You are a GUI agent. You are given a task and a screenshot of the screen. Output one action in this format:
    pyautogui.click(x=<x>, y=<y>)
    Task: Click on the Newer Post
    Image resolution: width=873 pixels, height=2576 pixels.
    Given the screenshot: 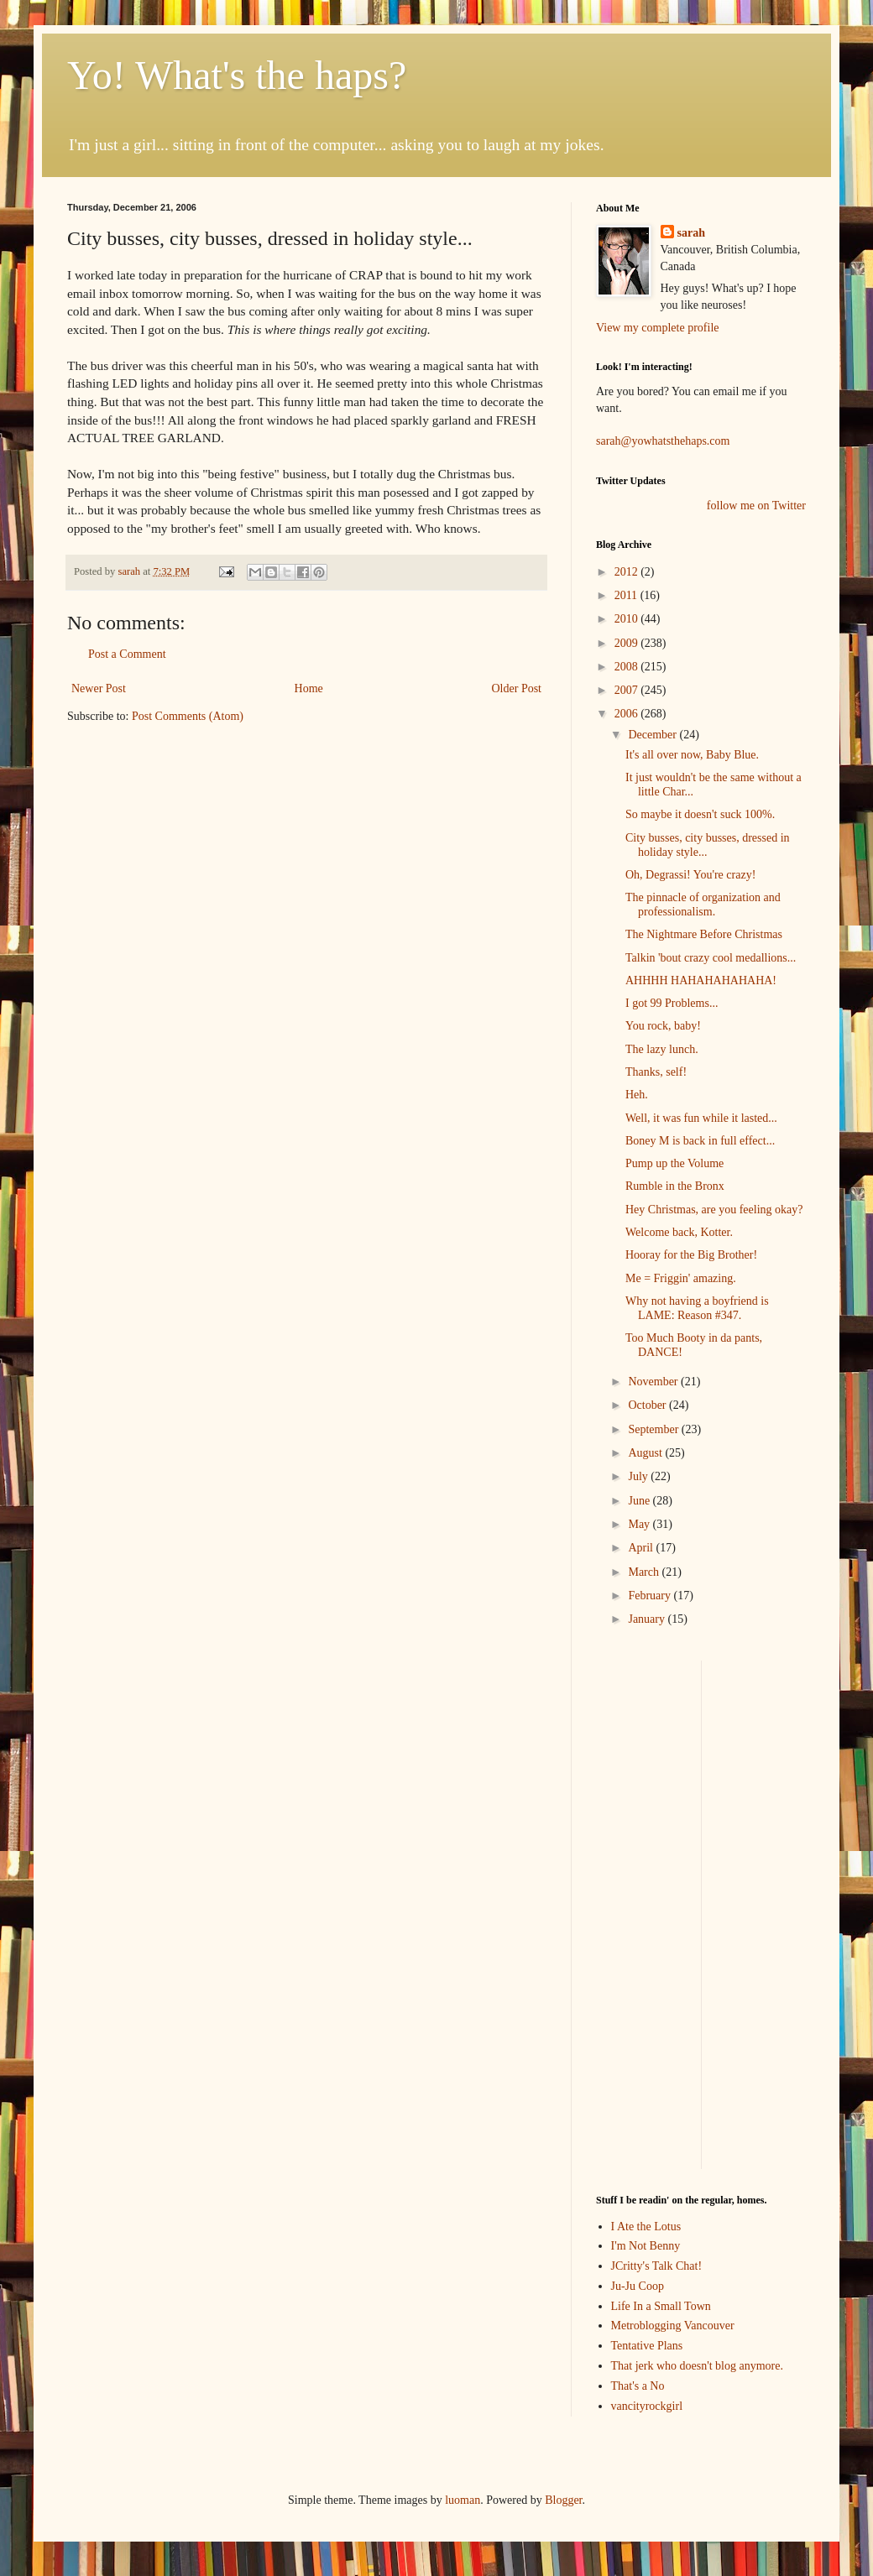 What is the action you would take?
    pyautogui.click(x=98, y=688)
    